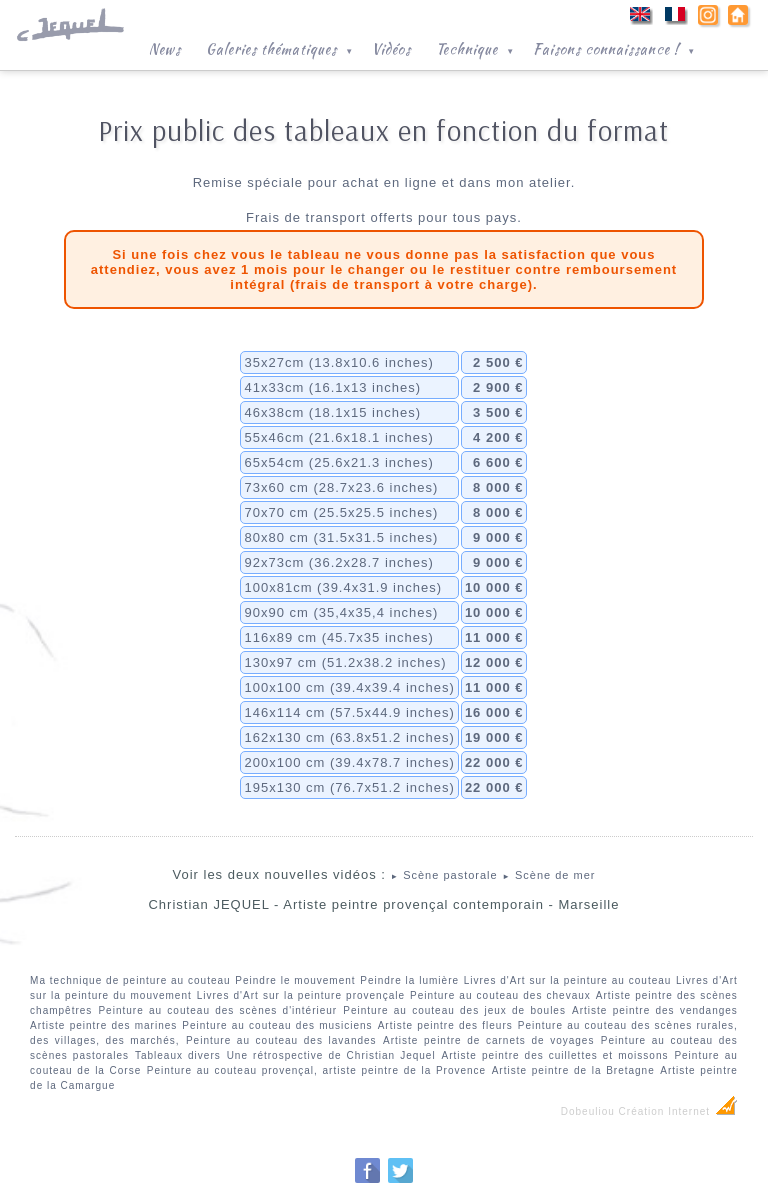 Image resolution: width=768 pixels, height=1198 pixels. I want to click on News, so click(165, 49).